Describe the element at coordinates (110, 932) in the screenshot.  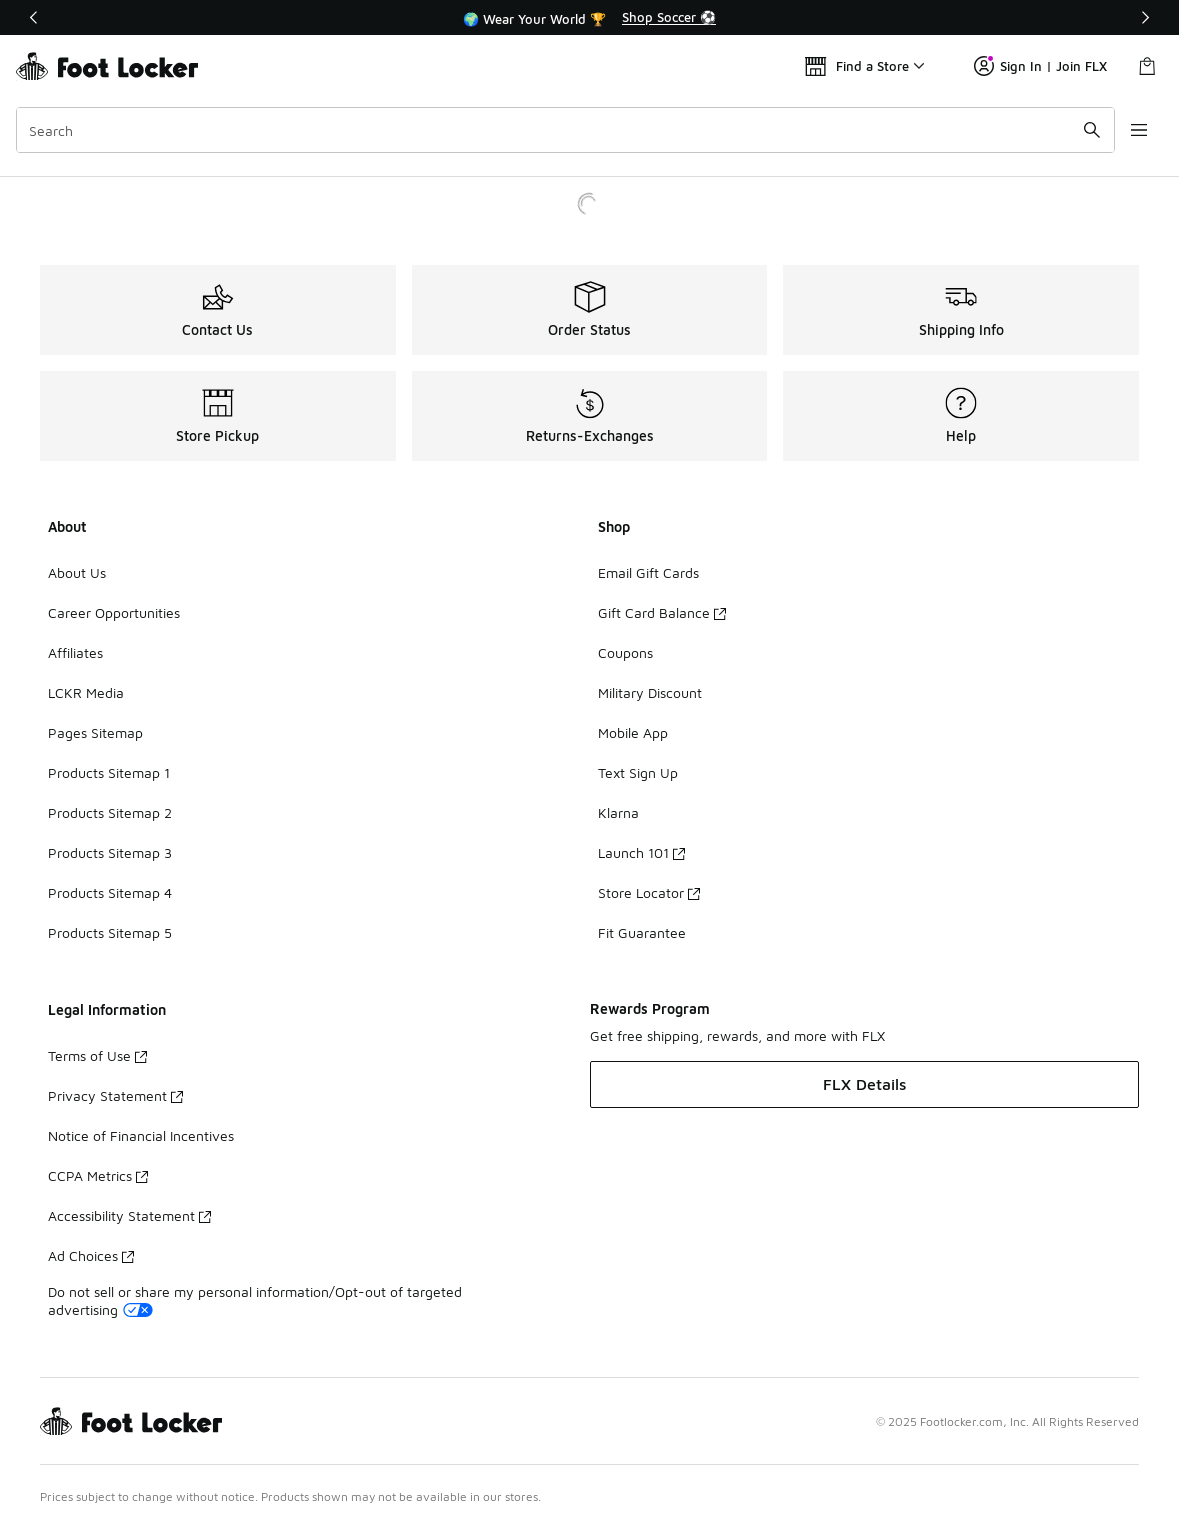
I see `Products Sitemap 5` at that location.